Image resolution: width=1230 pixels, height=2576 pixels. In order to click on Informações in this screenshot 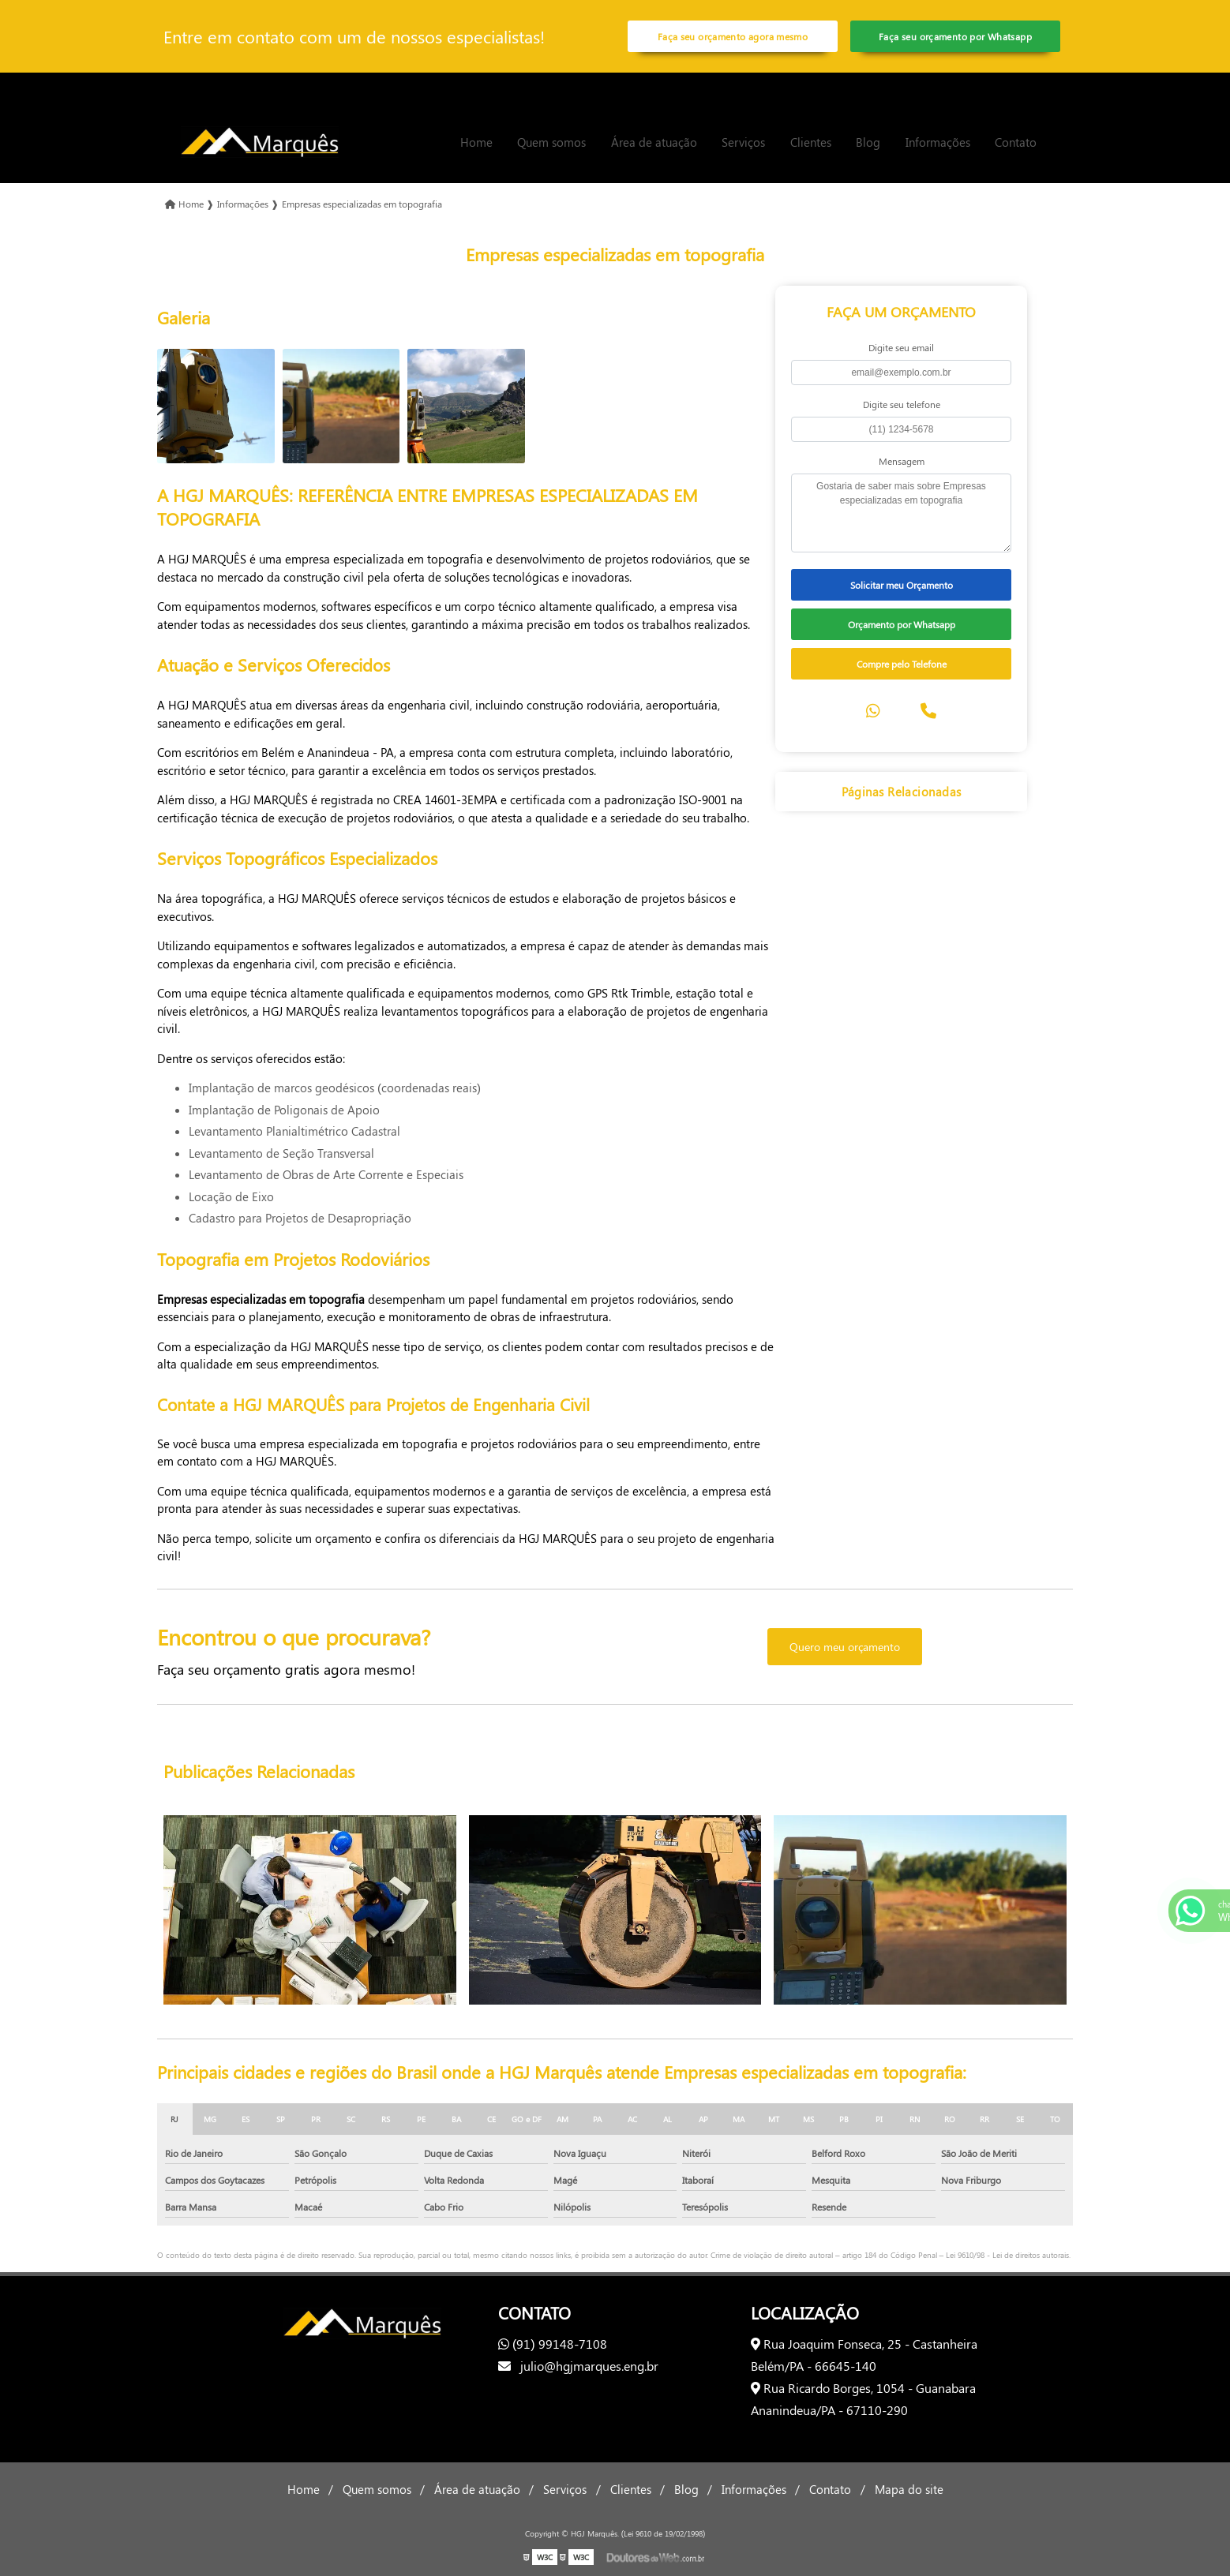, I will do `click(938, 142)`.